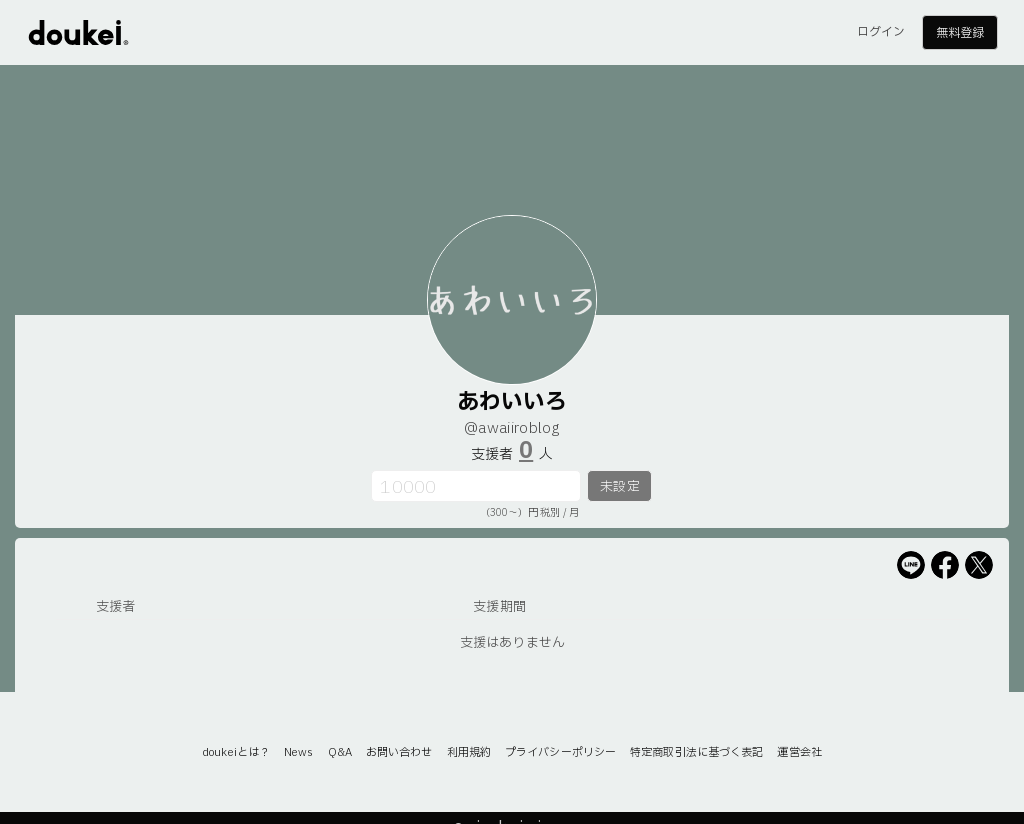  I want to click on プライバシーポリシー, so click(560, 752).